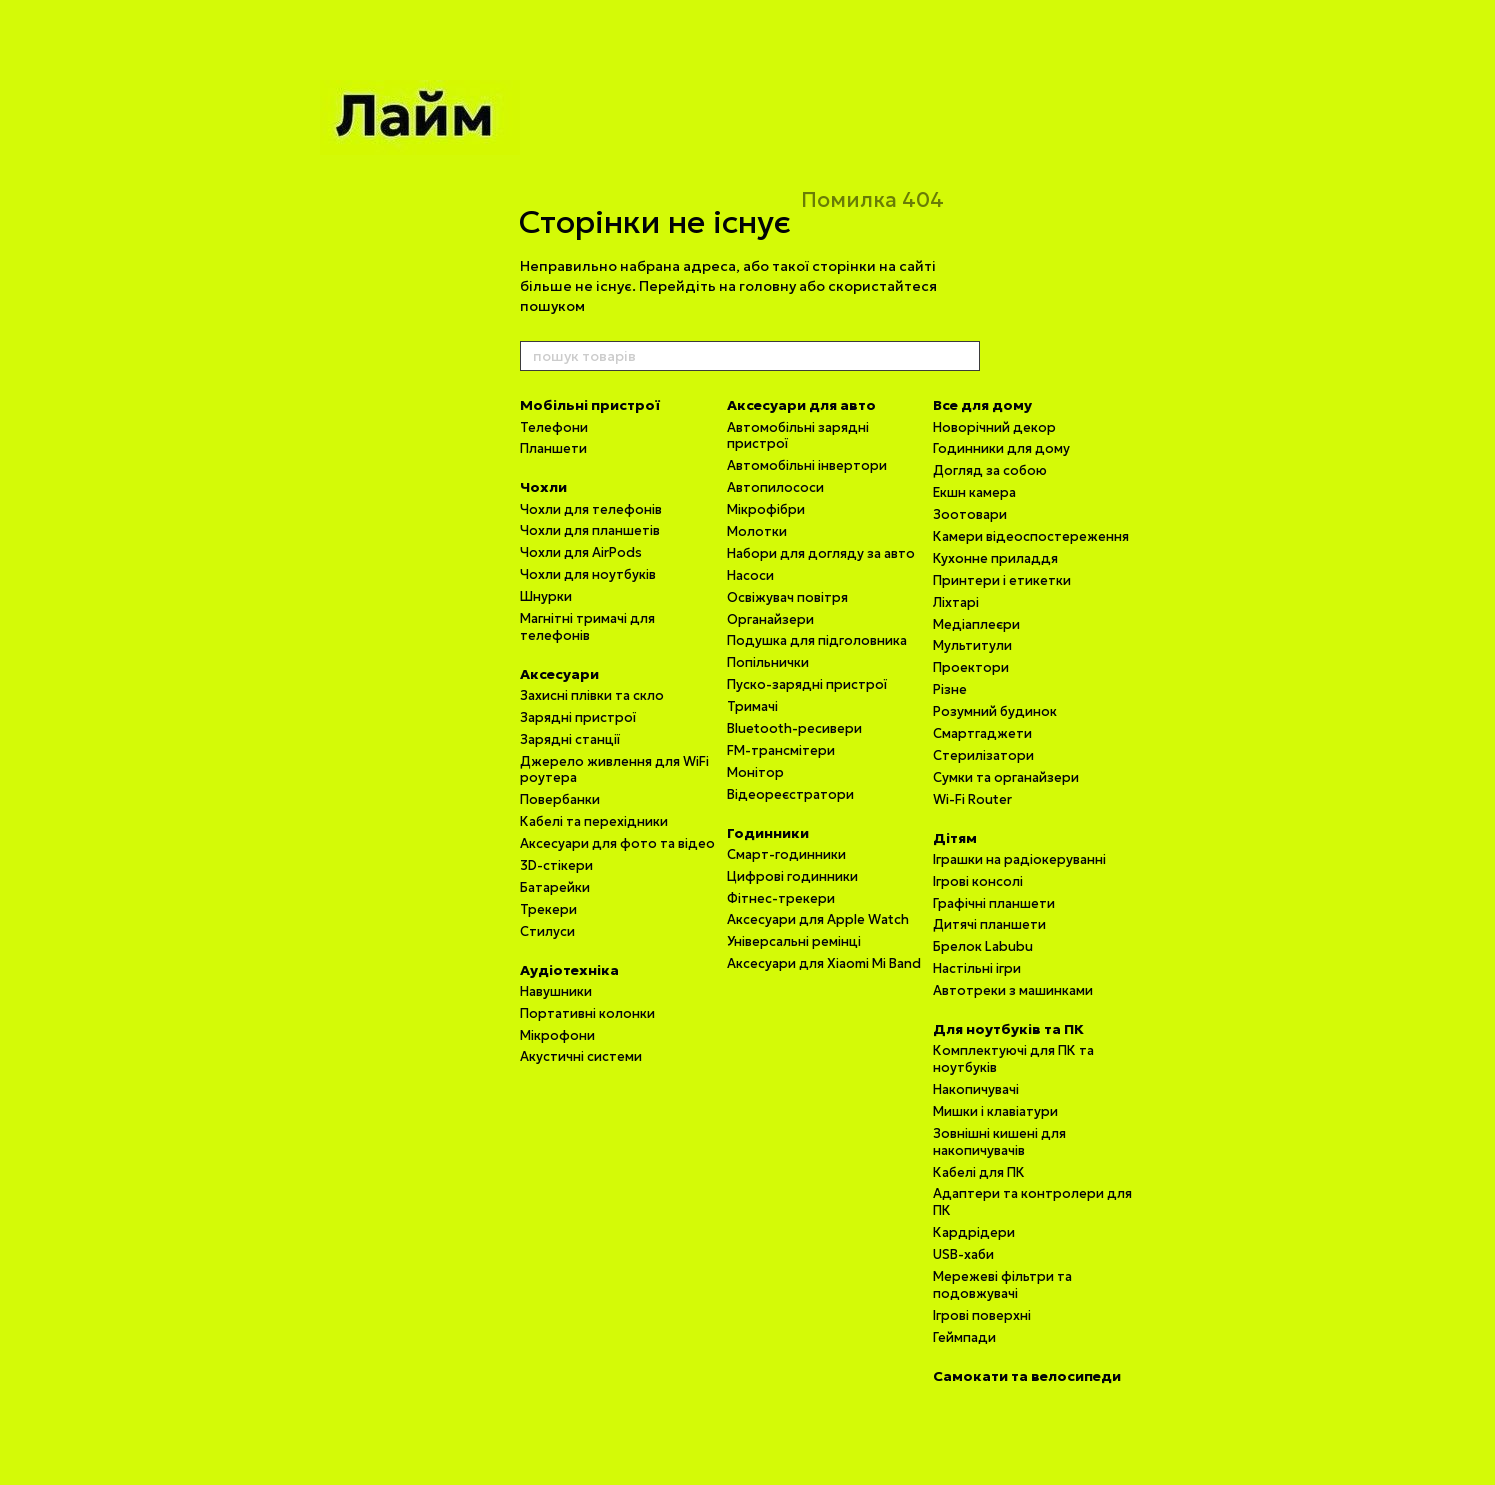  Describe the element at coordinates (792, 876) in the screenshot. I see `Цифрові годинники` at that location.